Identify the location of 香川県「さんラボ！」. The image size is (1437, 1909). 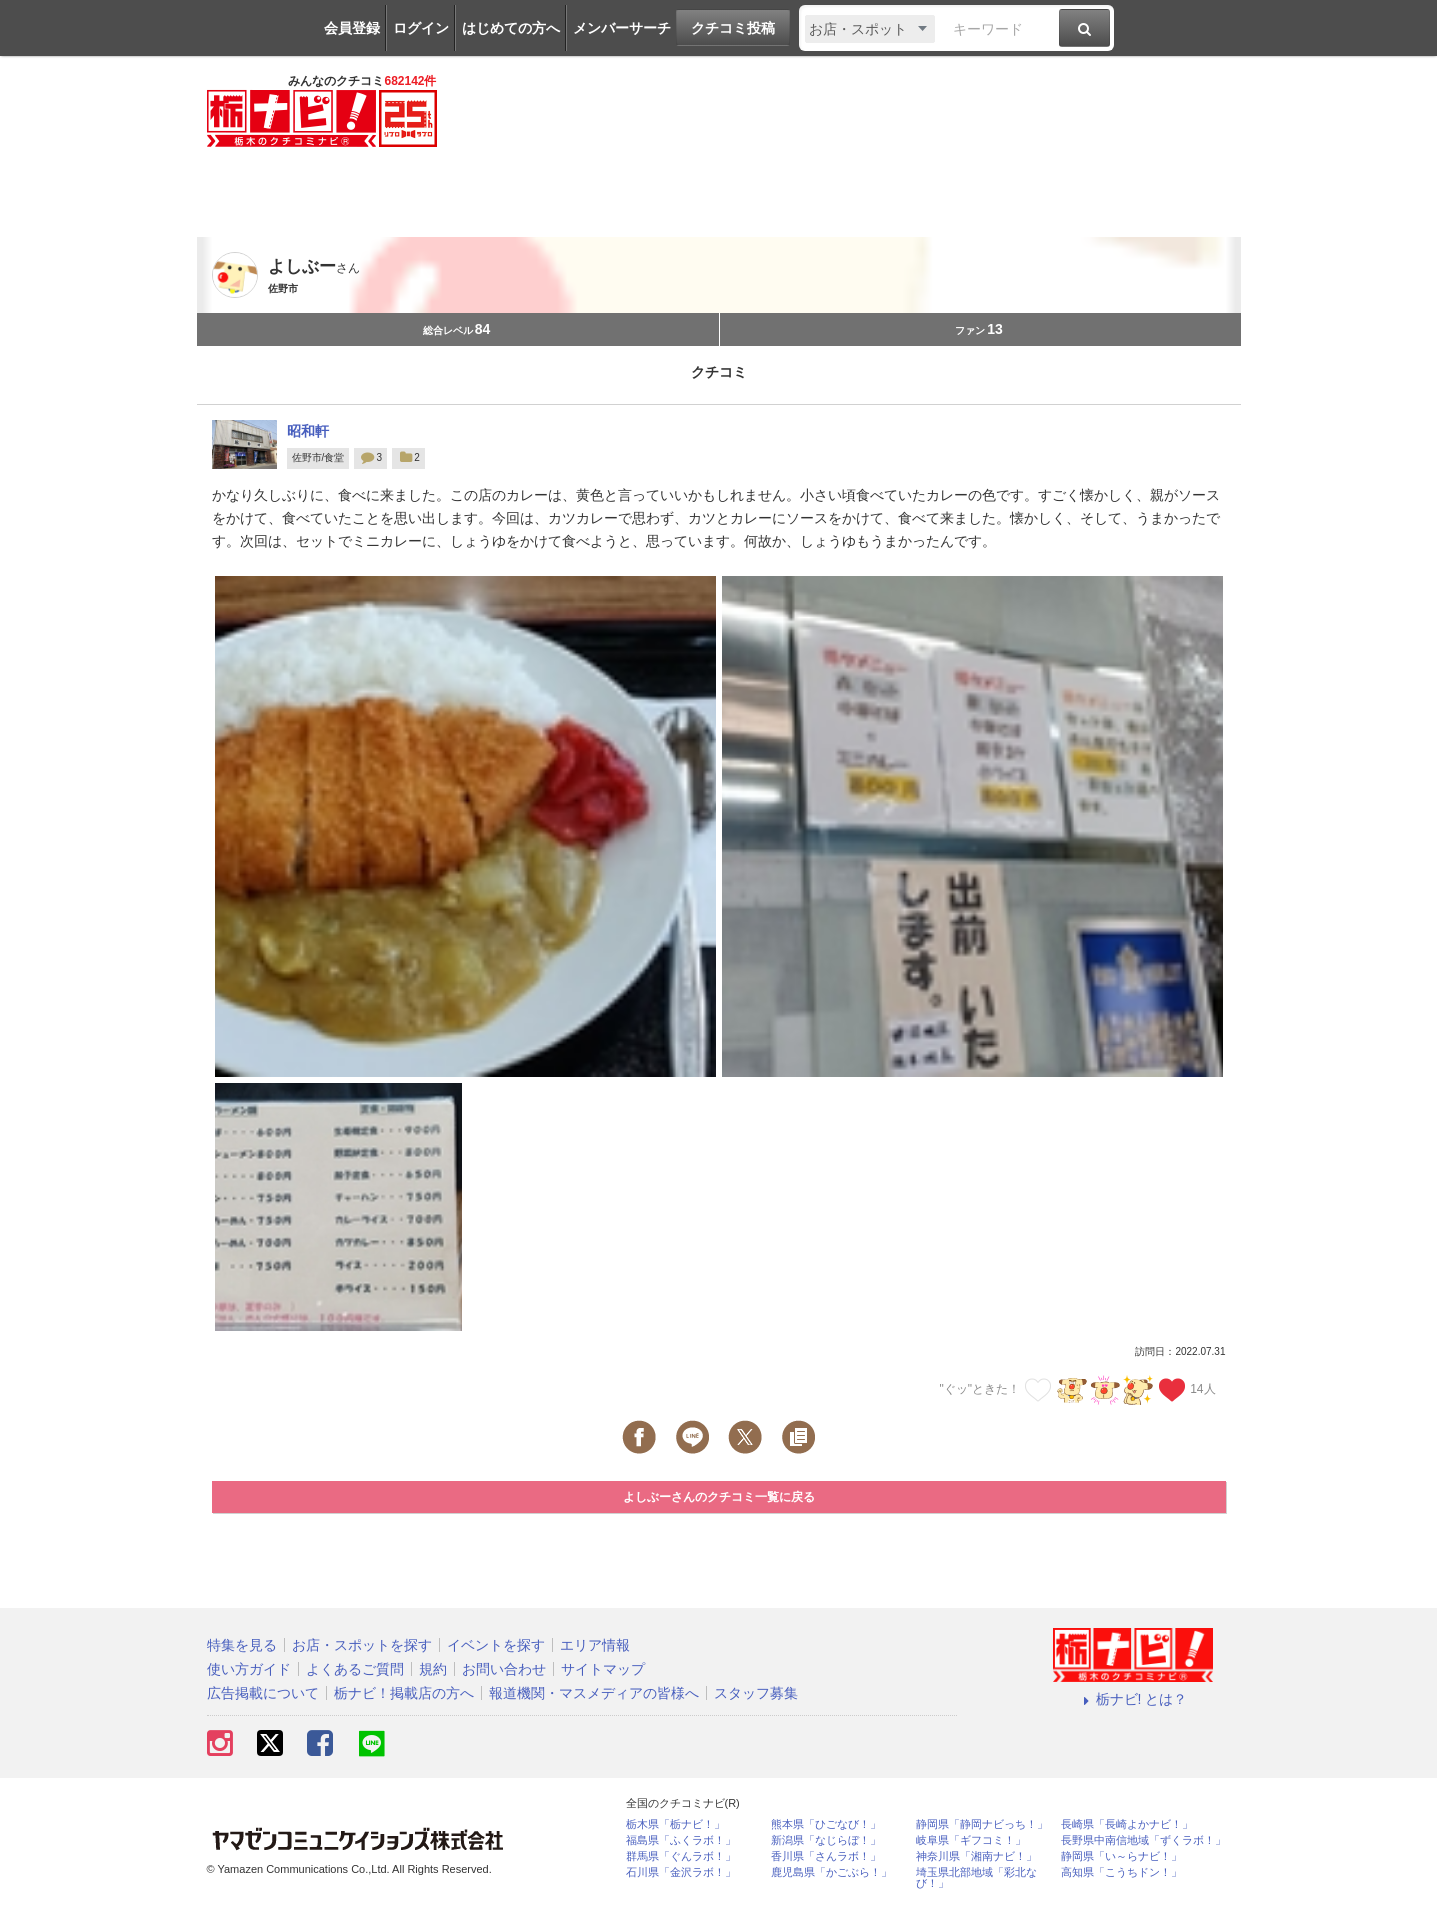
(826, 1856).